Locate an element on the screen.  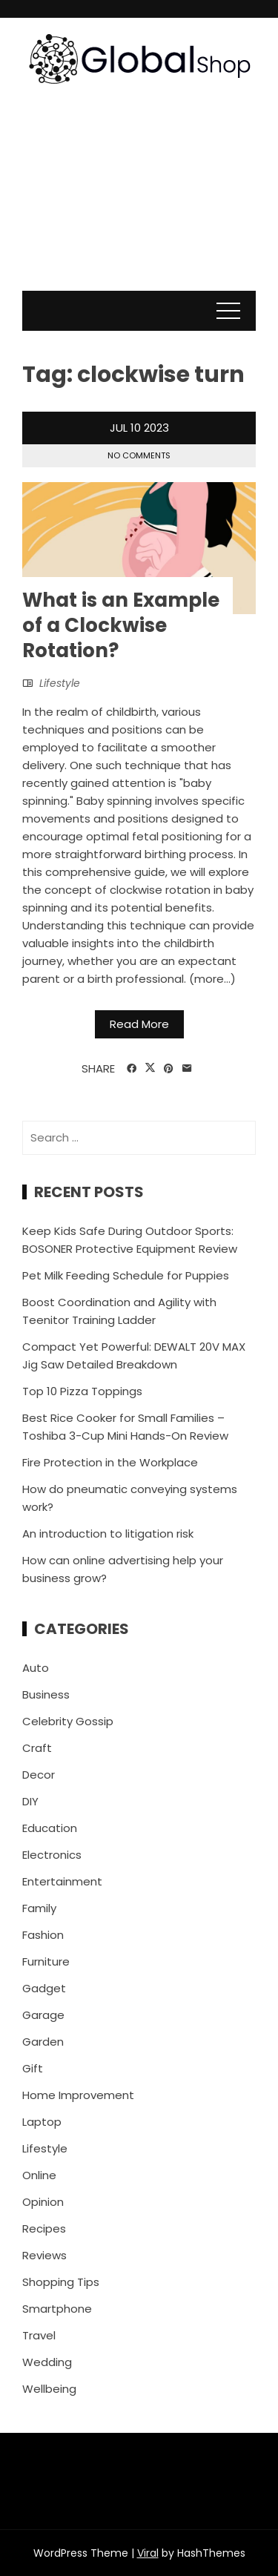
DIY is located at coordinates (30, 1801).